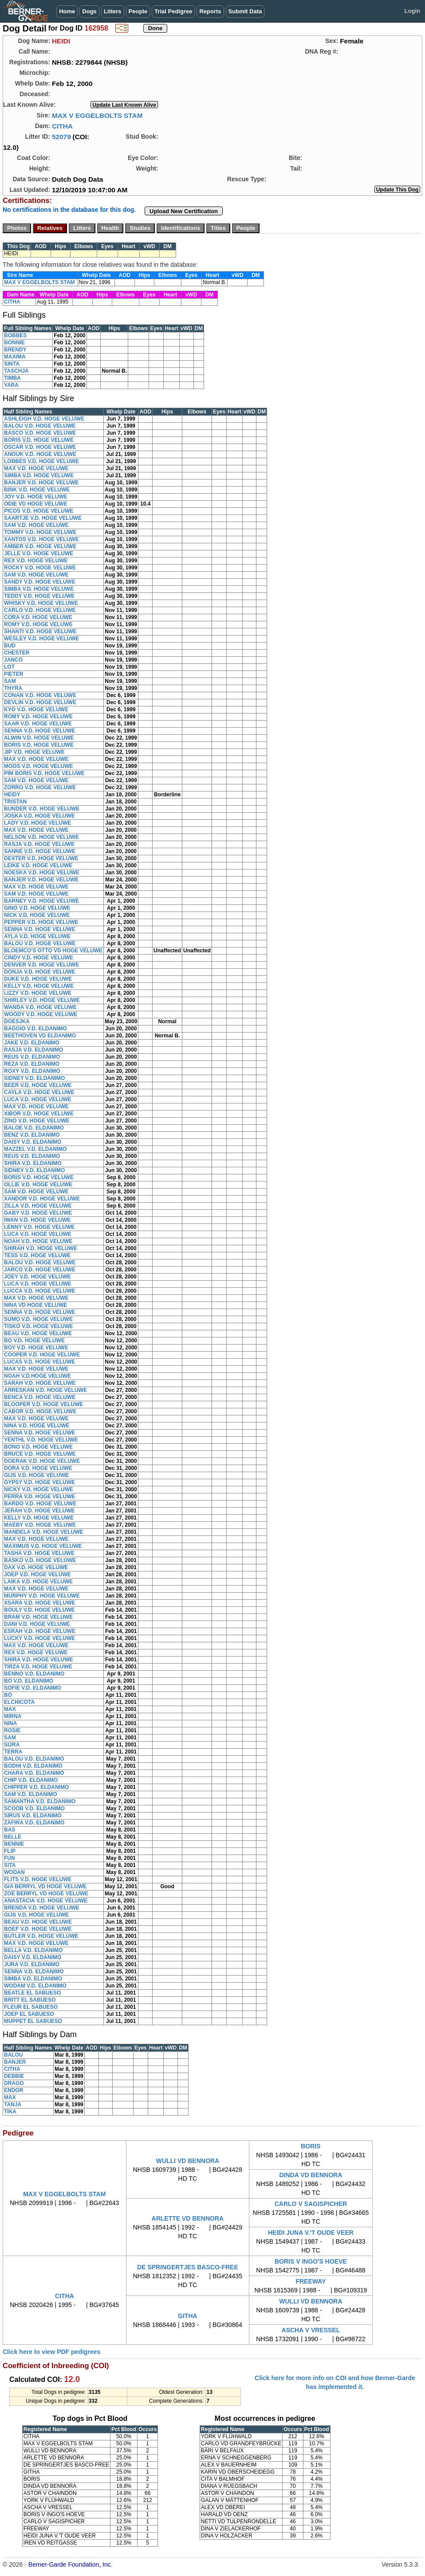 The width and height of the screenshot is (425, 2576). What do you see at coordinates (38, 1489) in the screenshot?
I see `NICKY V.D. HOGE VELUWE` at bounding box center [38, 1489].